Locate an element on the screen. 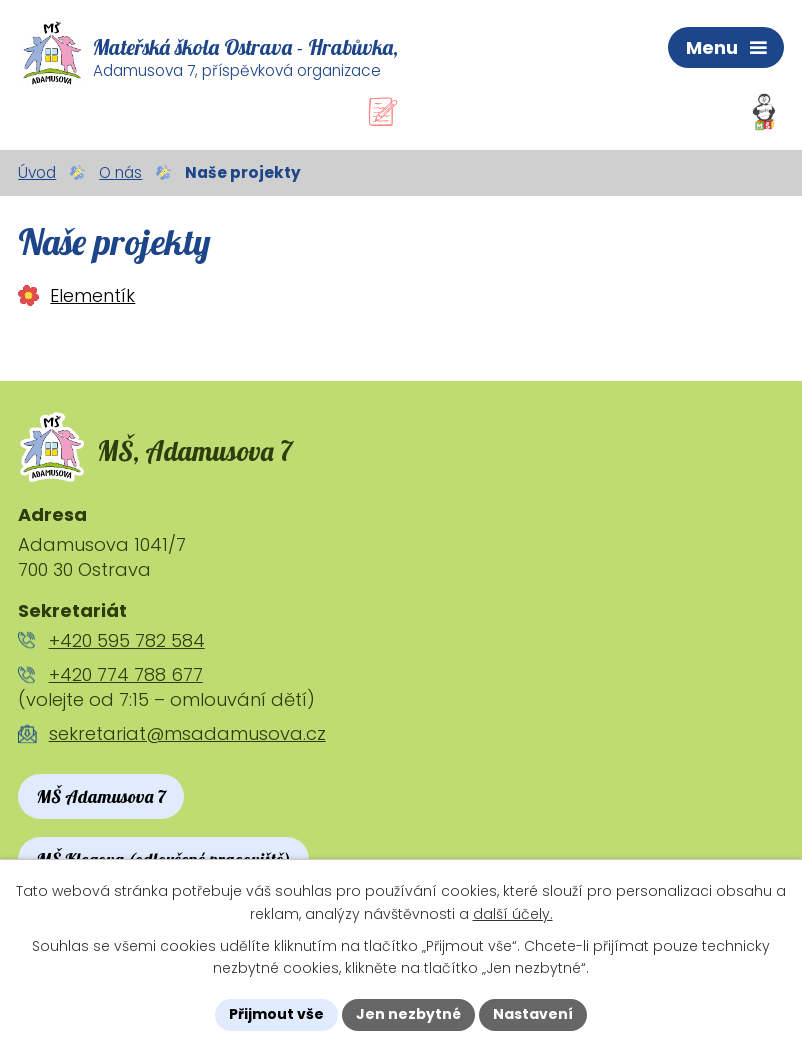  +420 595 782 584 is located at coordinates (127, 640).